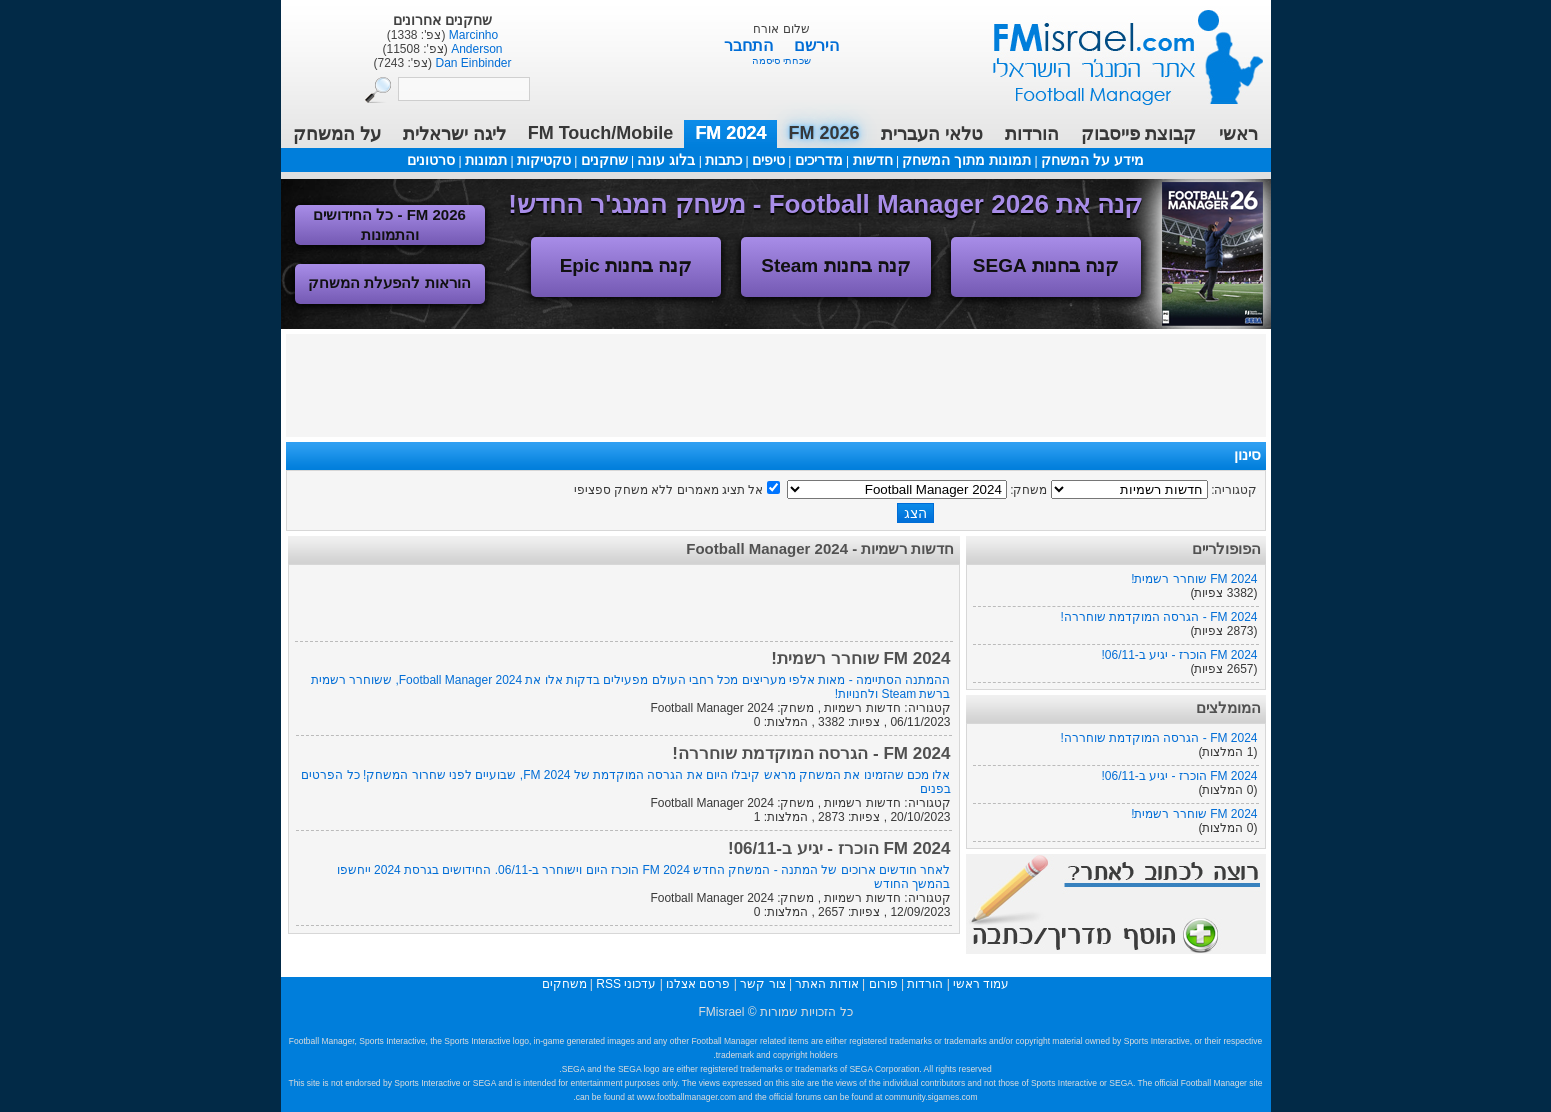 The height and width of the screenshot is (1112, 1551). What do you see at coordinates (966, 160) in the screenshot?
I see `תמונות מתוך המשחק` at bounding box center [966, 160].